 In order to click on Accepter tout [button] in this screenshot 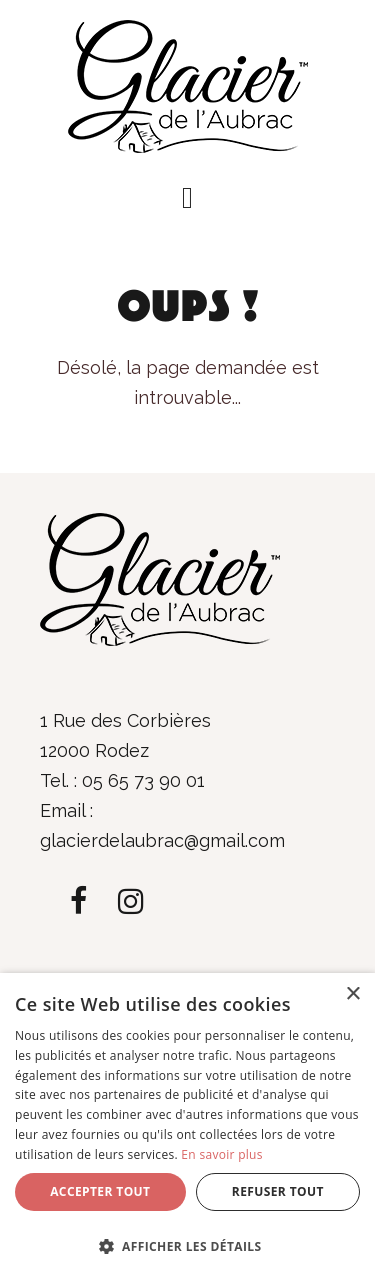, I will do `click(100, 1191)`.